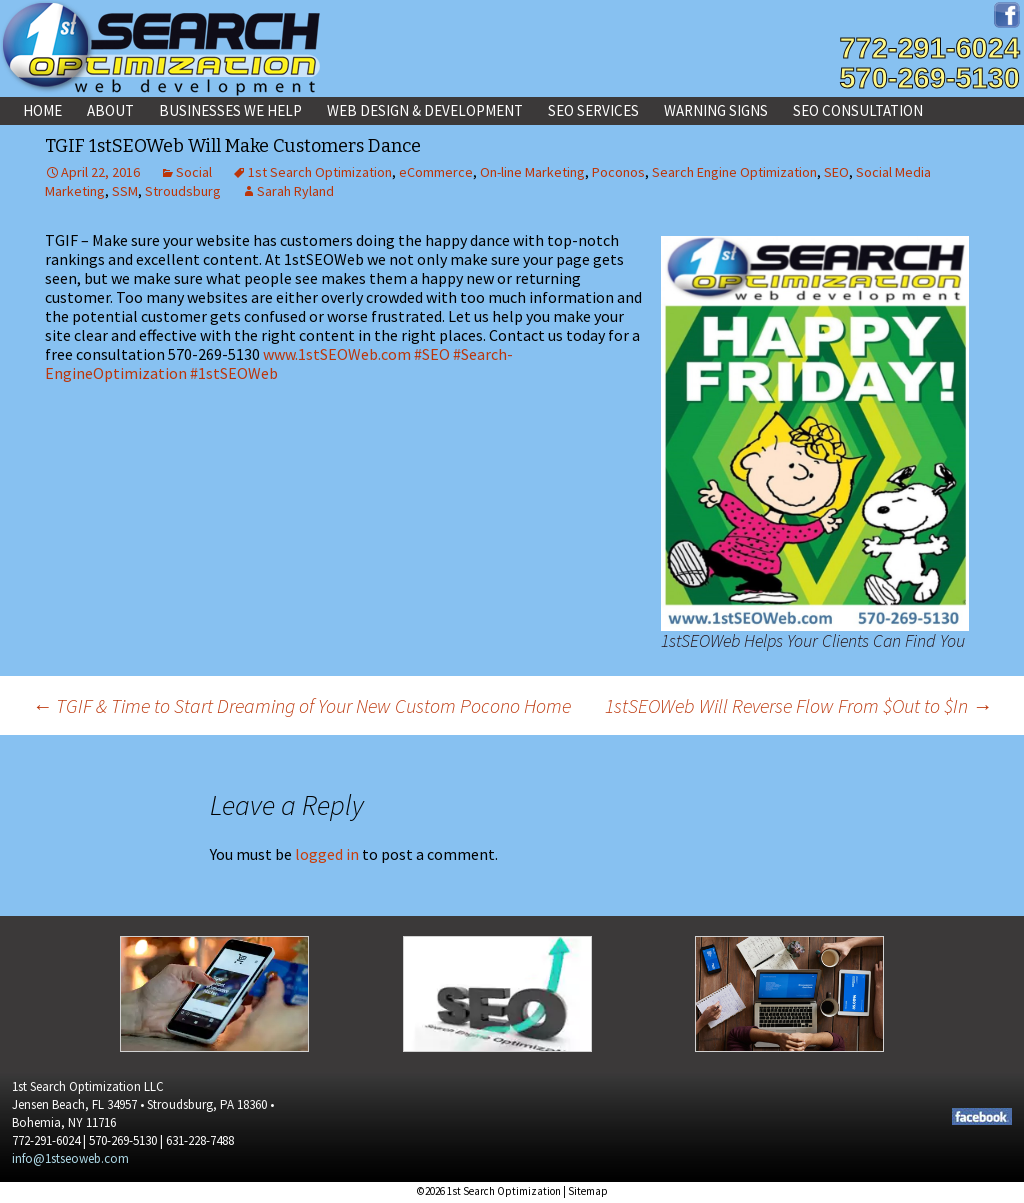  Describe the element at coordinates (836, 172) in the screenshot. I see `SEO` at that location.